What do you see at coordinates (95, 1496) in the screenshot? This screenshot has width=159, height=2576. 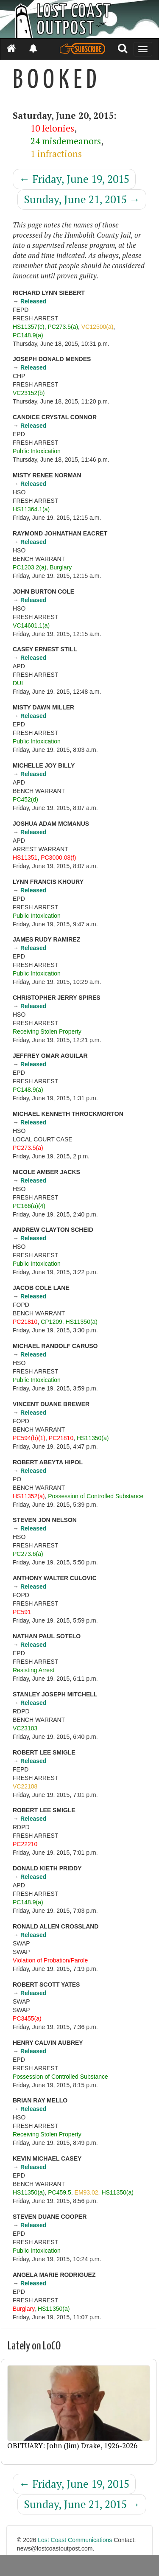 I see `Possession of Controlled Substance` at bounding box center [95, 1496].